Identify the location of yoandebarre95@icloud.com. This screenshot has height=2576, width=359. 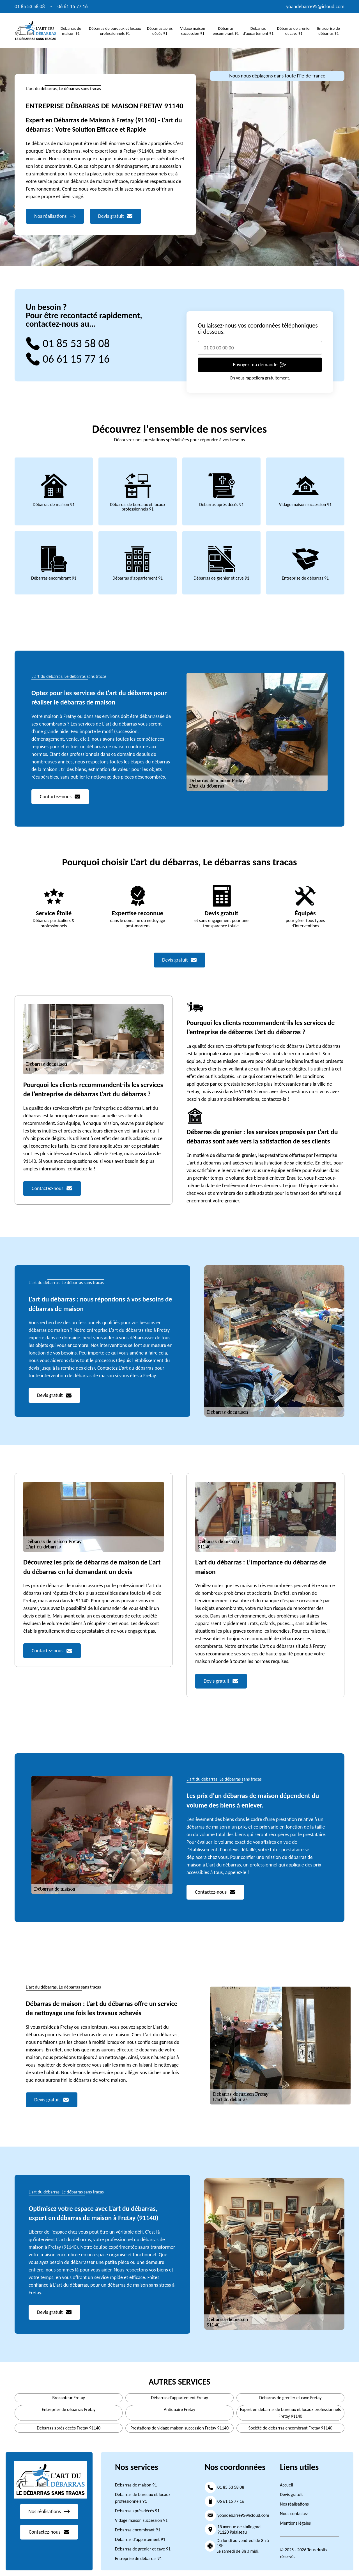
(315, 6).